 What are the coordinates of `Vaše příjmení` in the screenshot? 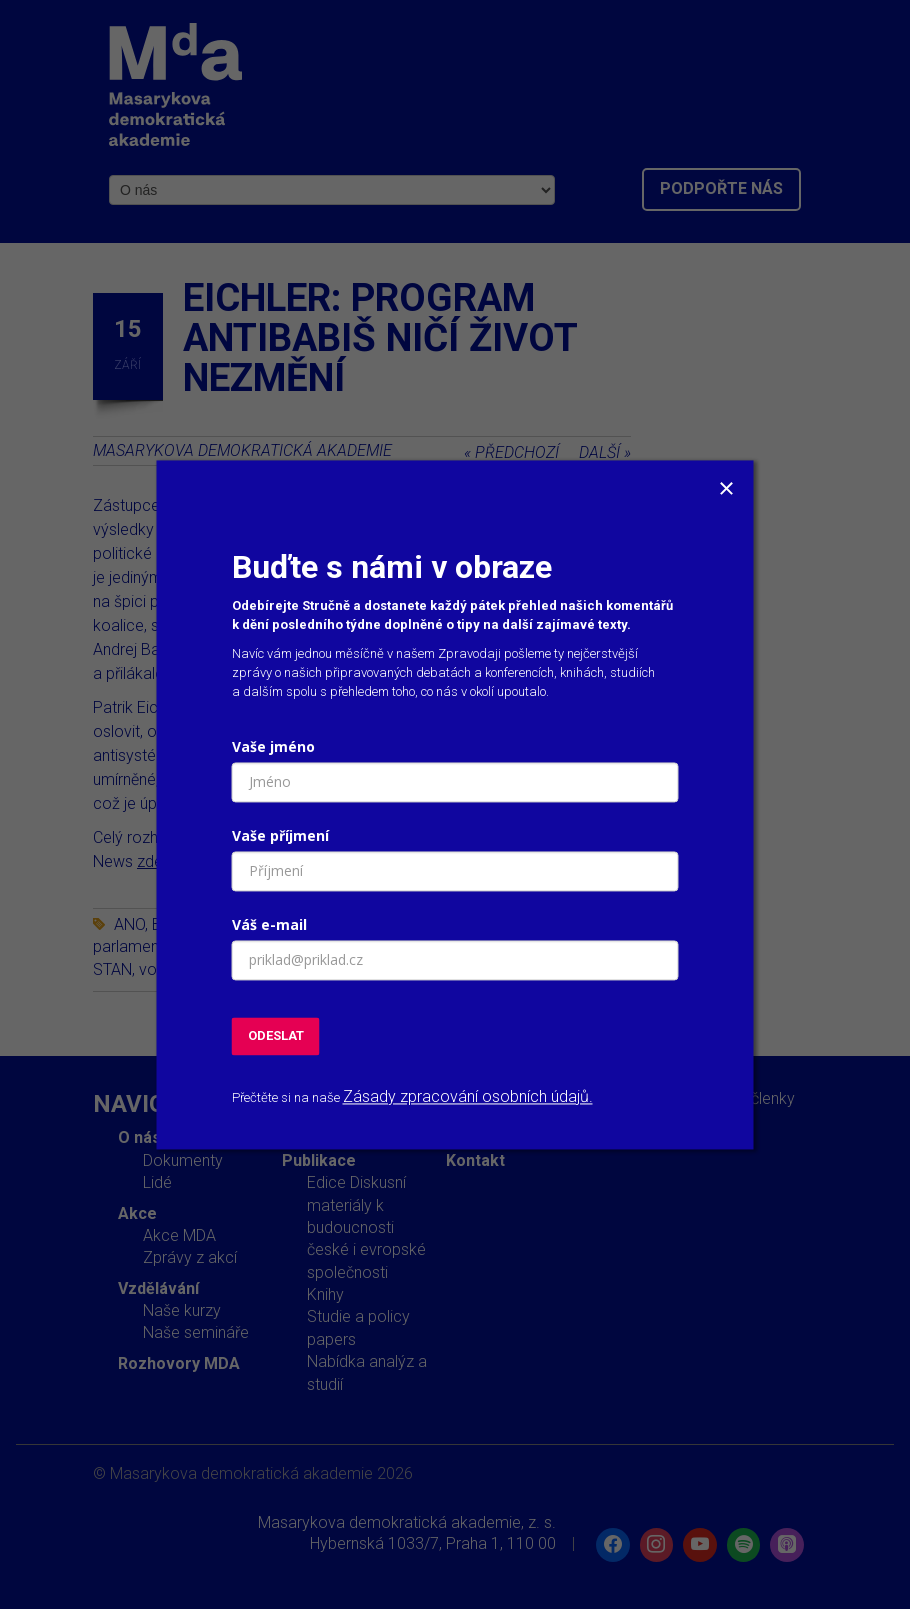 It's located at (280, 835).